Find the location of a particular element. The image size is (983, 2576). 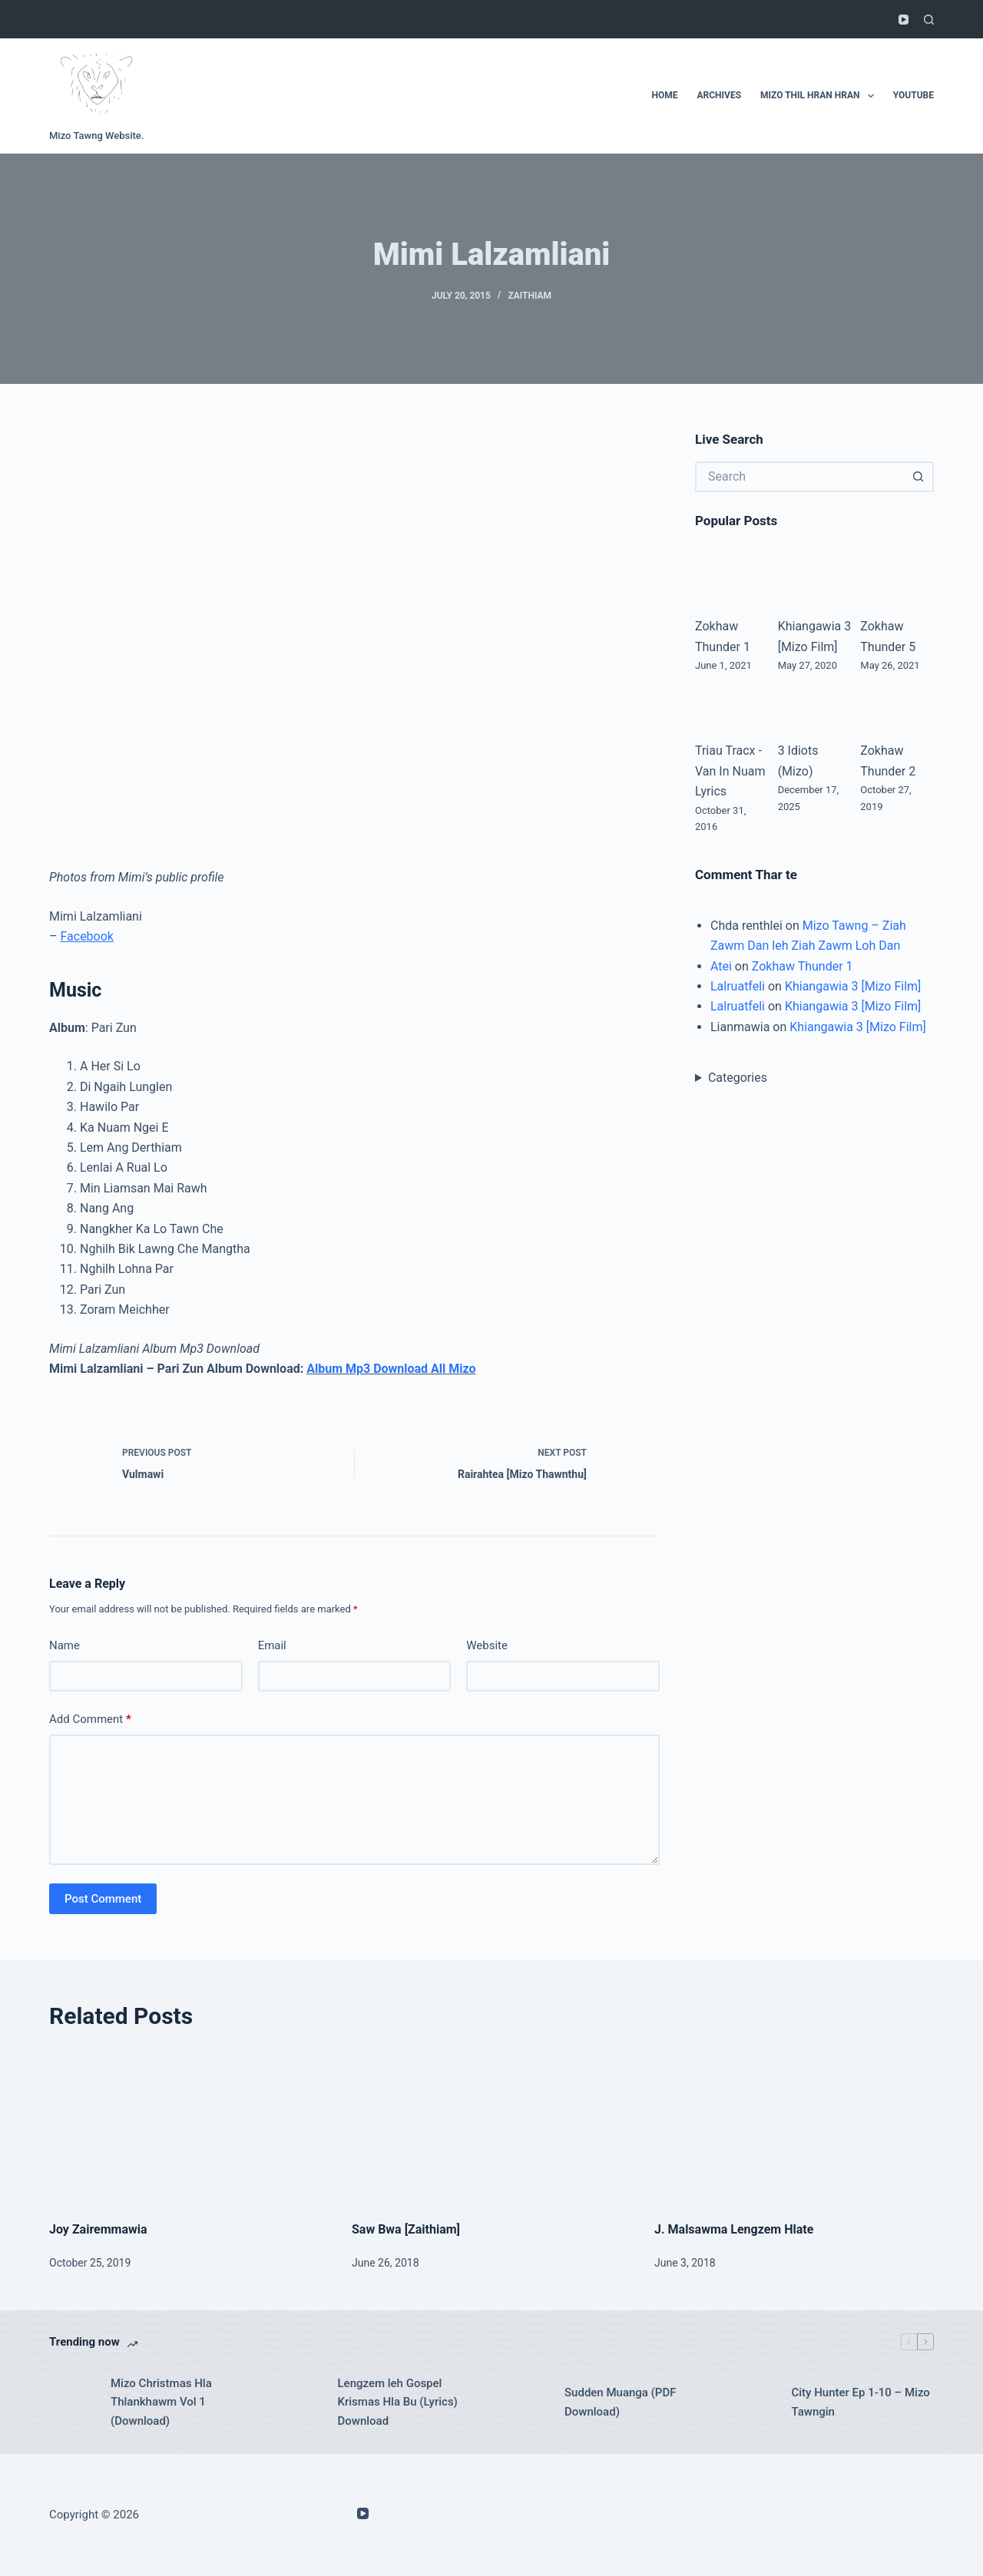

Lalruatfeli is located at coordinates (737, 986).